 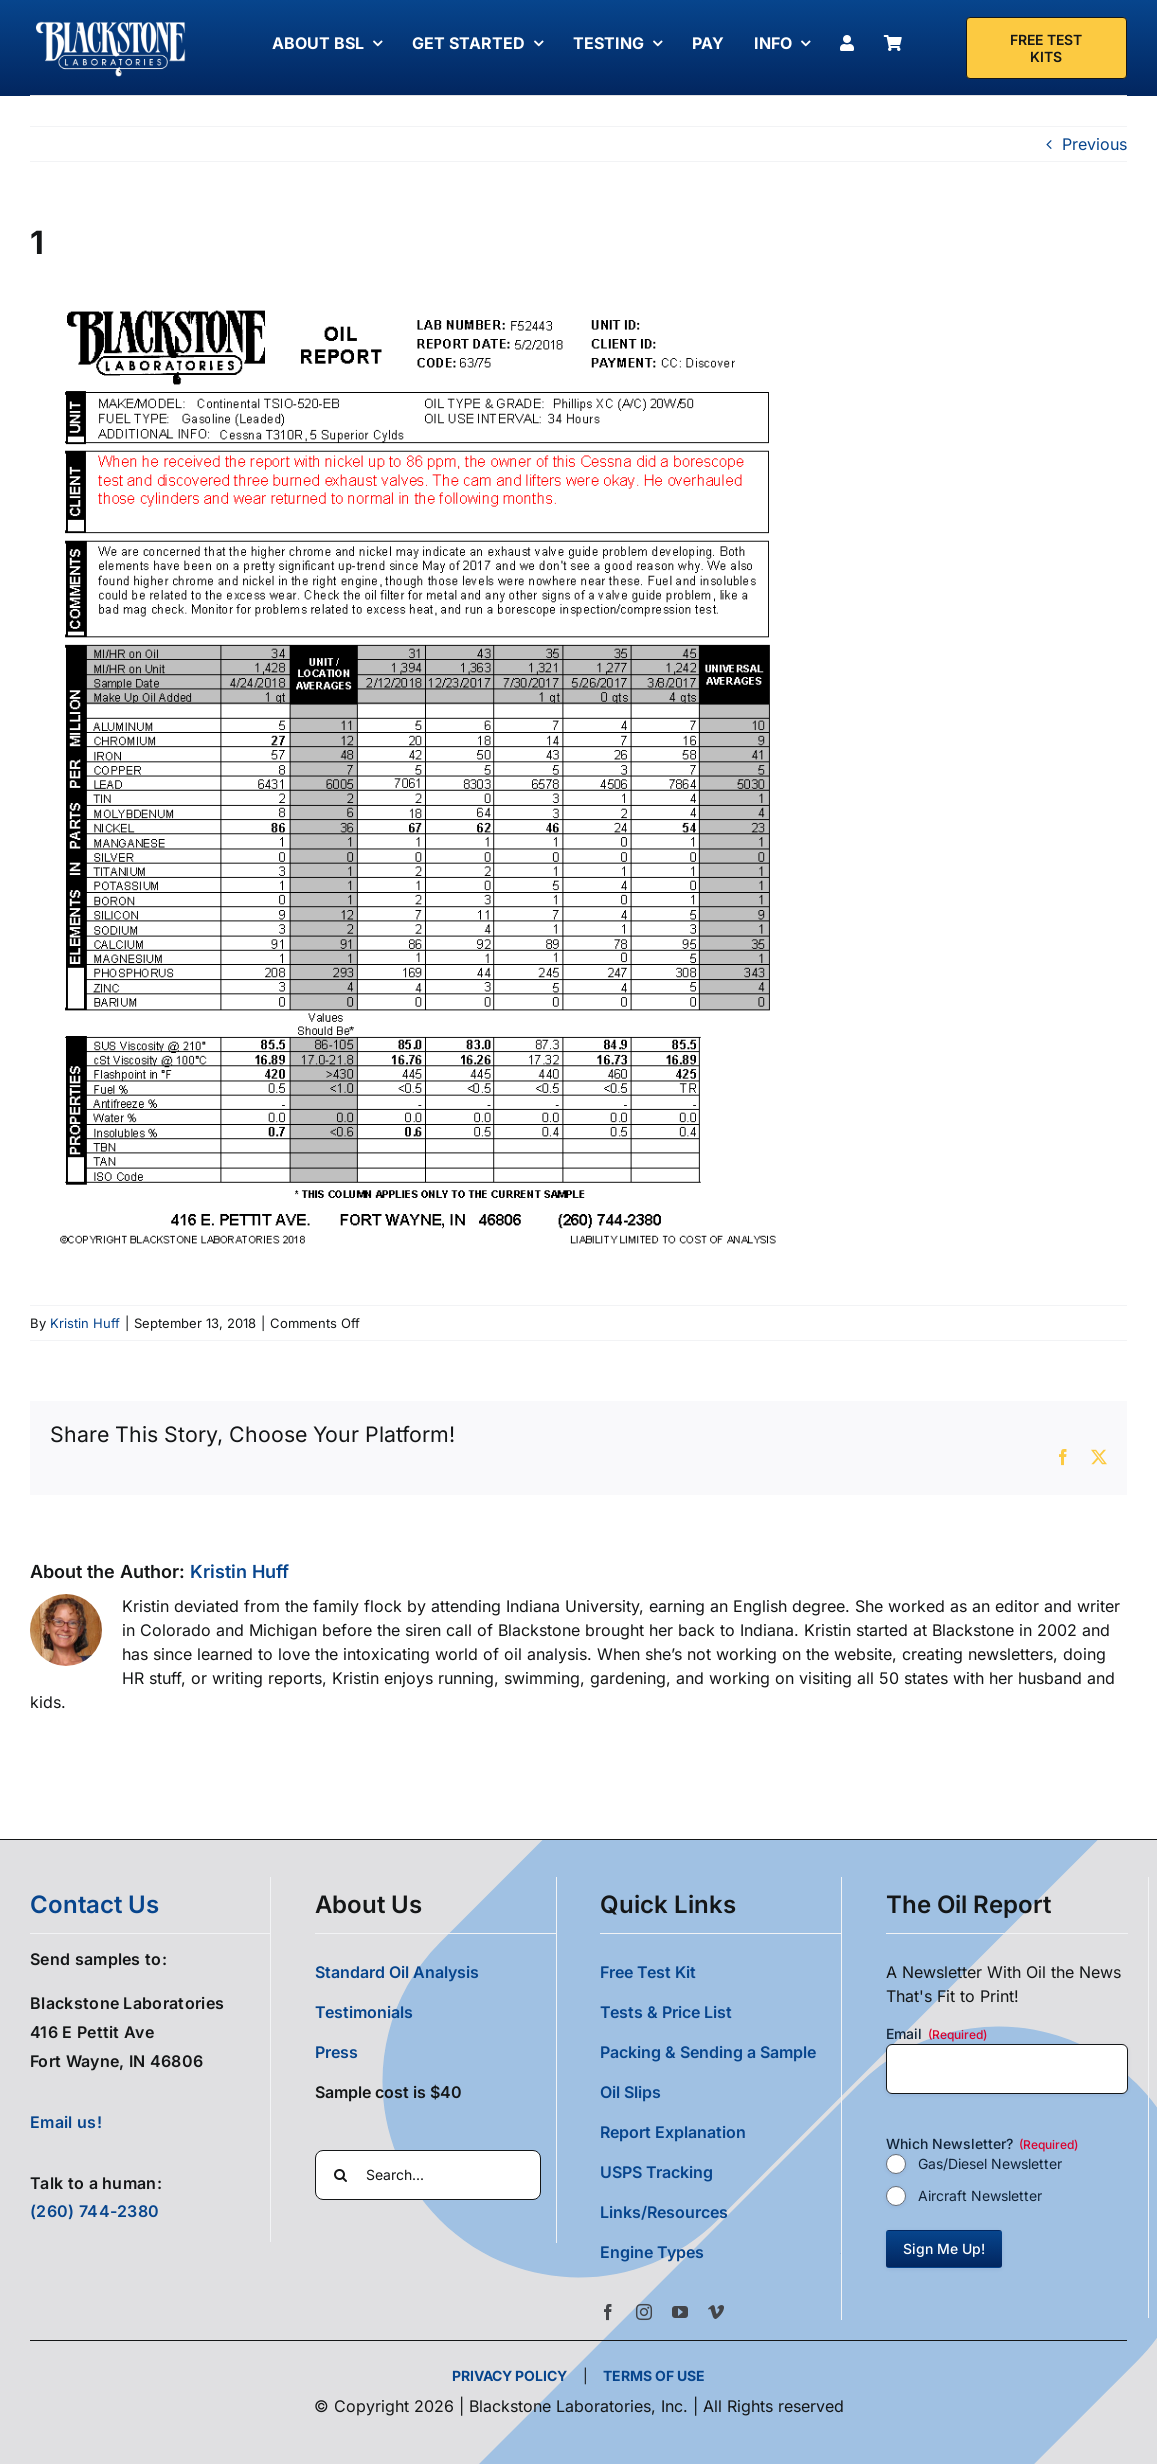 What do you see at coordinates (666, 2012) in the screenshot?
I see `Tests & Price List` at bounding box center [666, 2012].